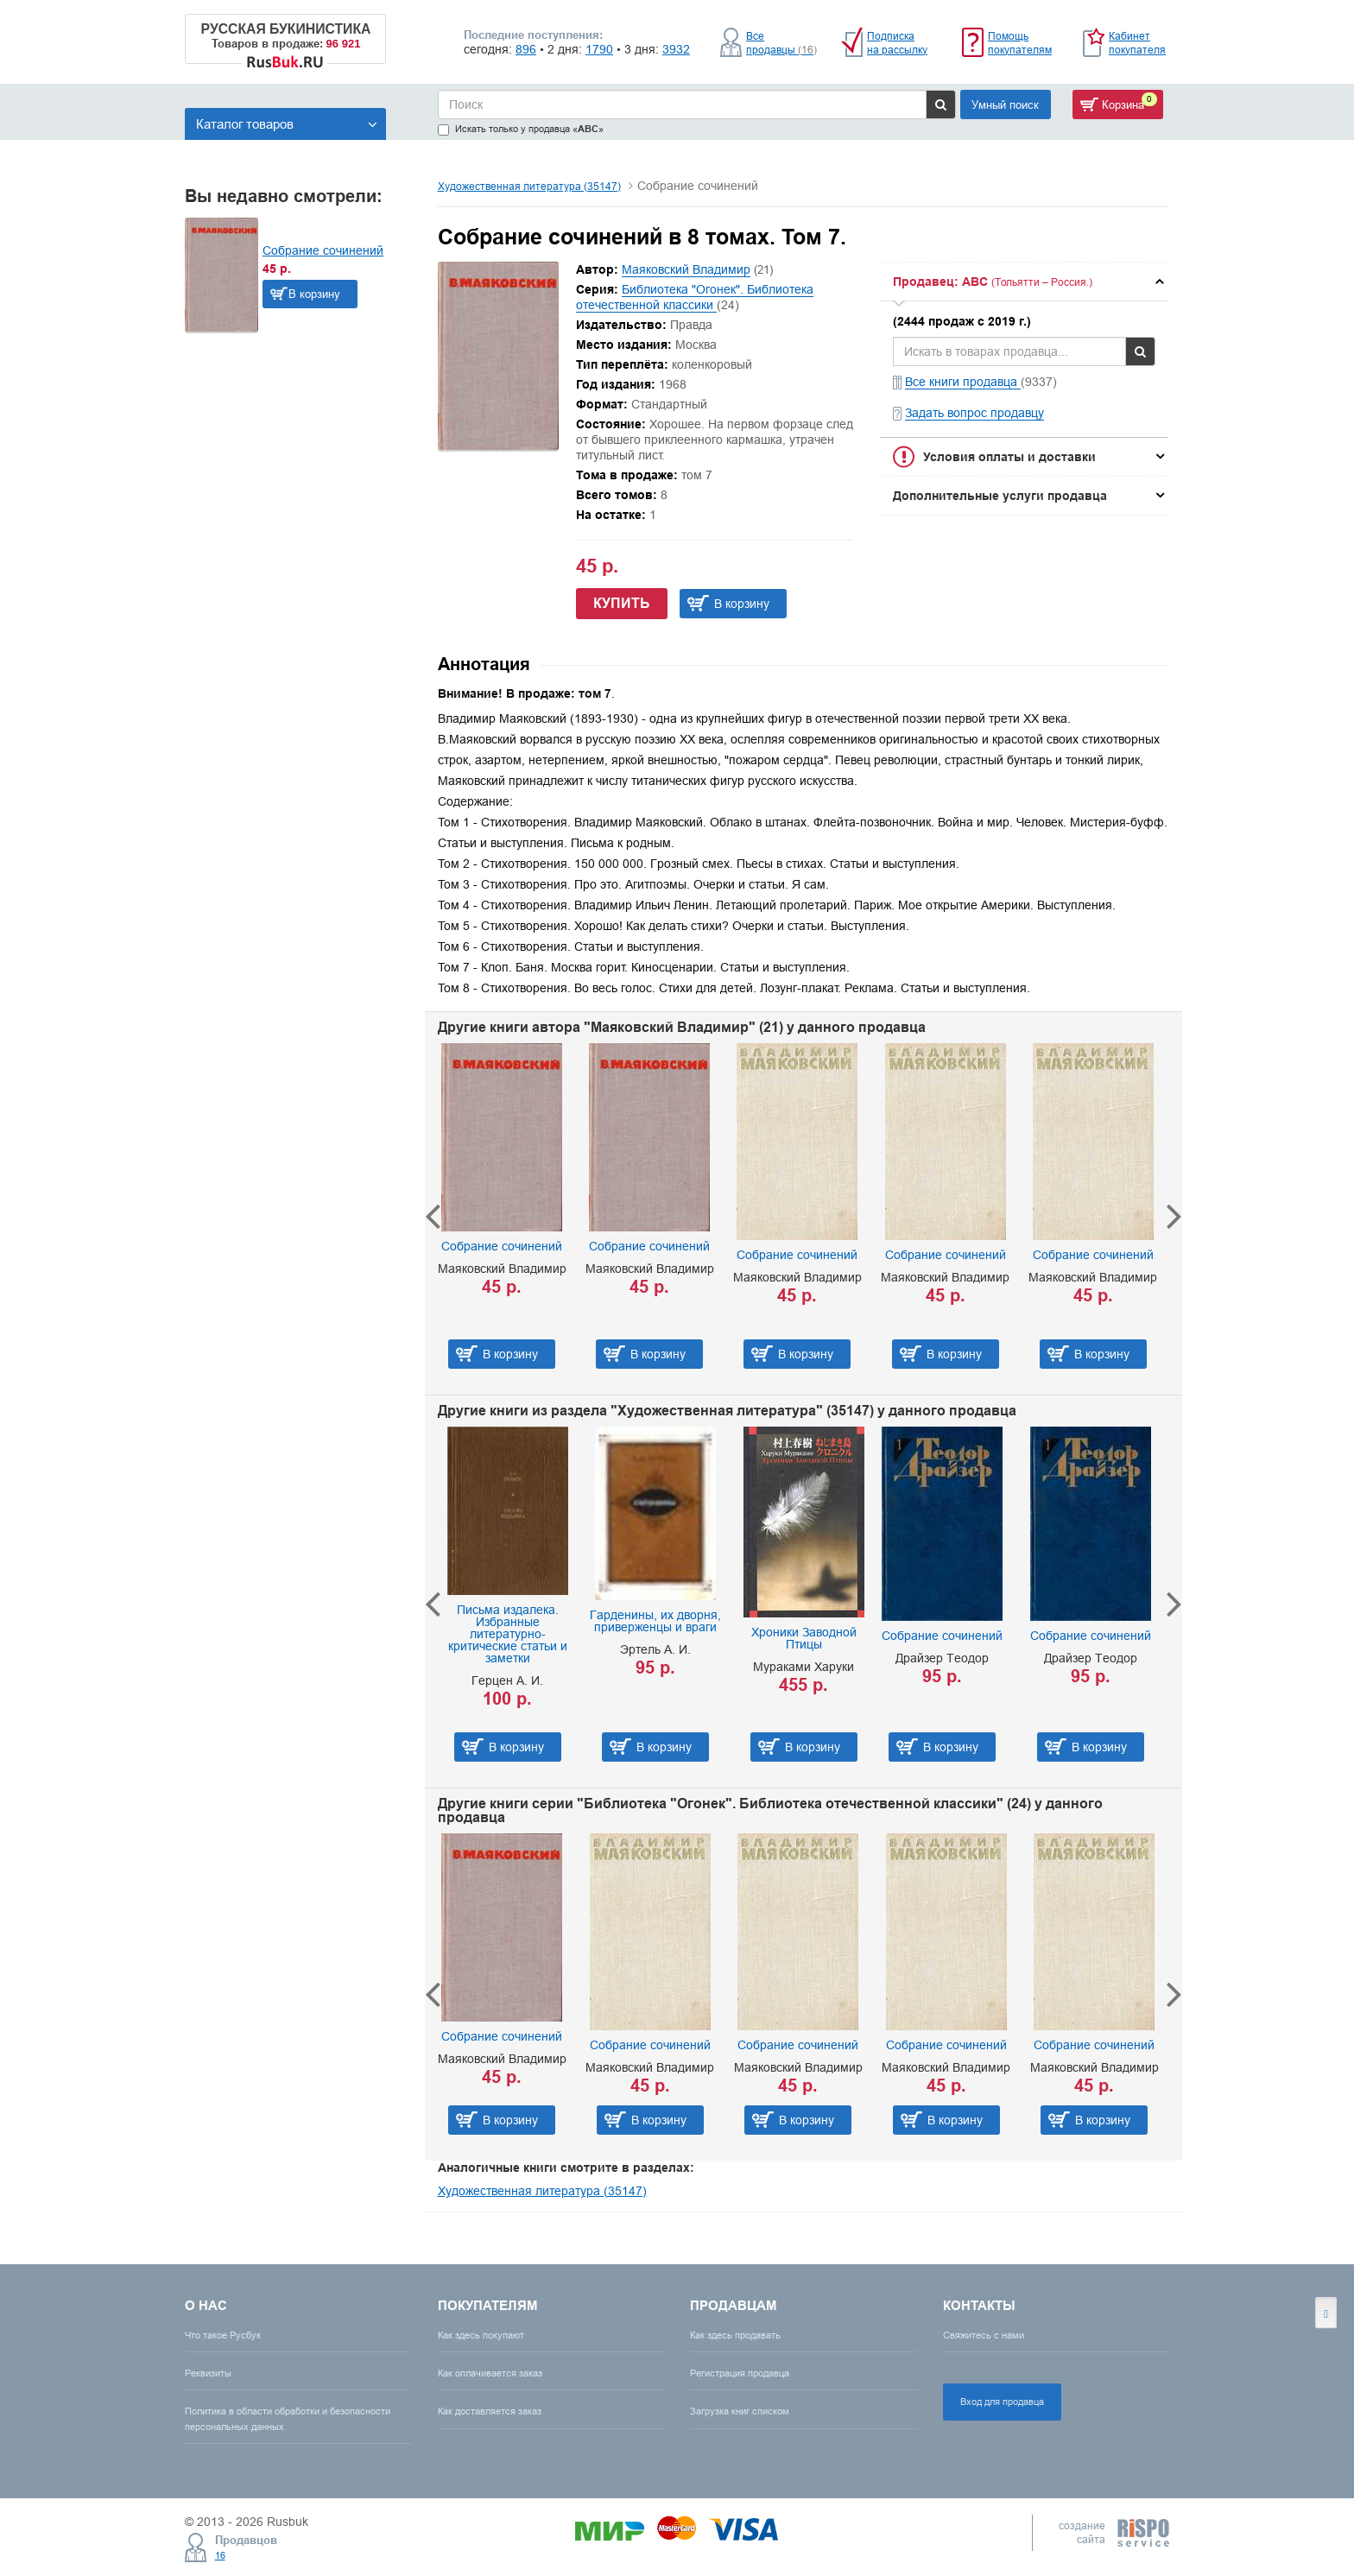  I want to click on В корзину, so click(314, 294).